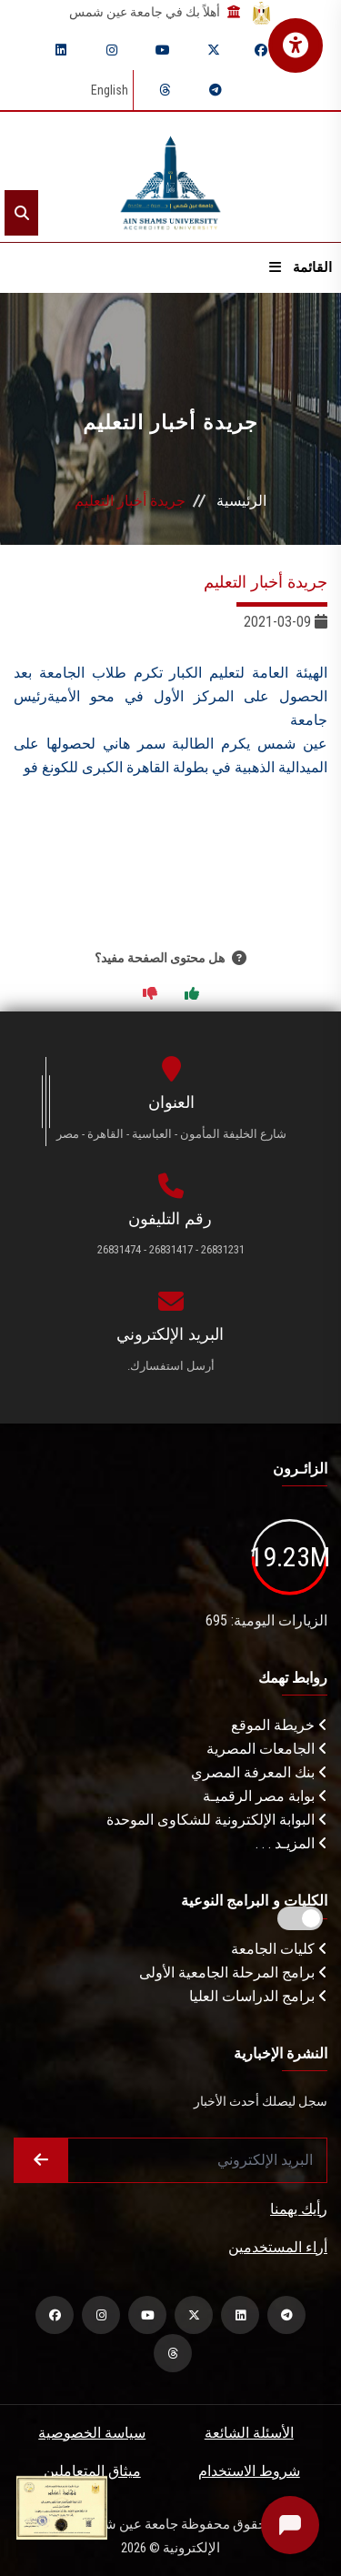  What do you see at coordinates (92, 2471) in the screenshot?
I see `ميثاق المتعاملين` at bounding box center [92, 2471].